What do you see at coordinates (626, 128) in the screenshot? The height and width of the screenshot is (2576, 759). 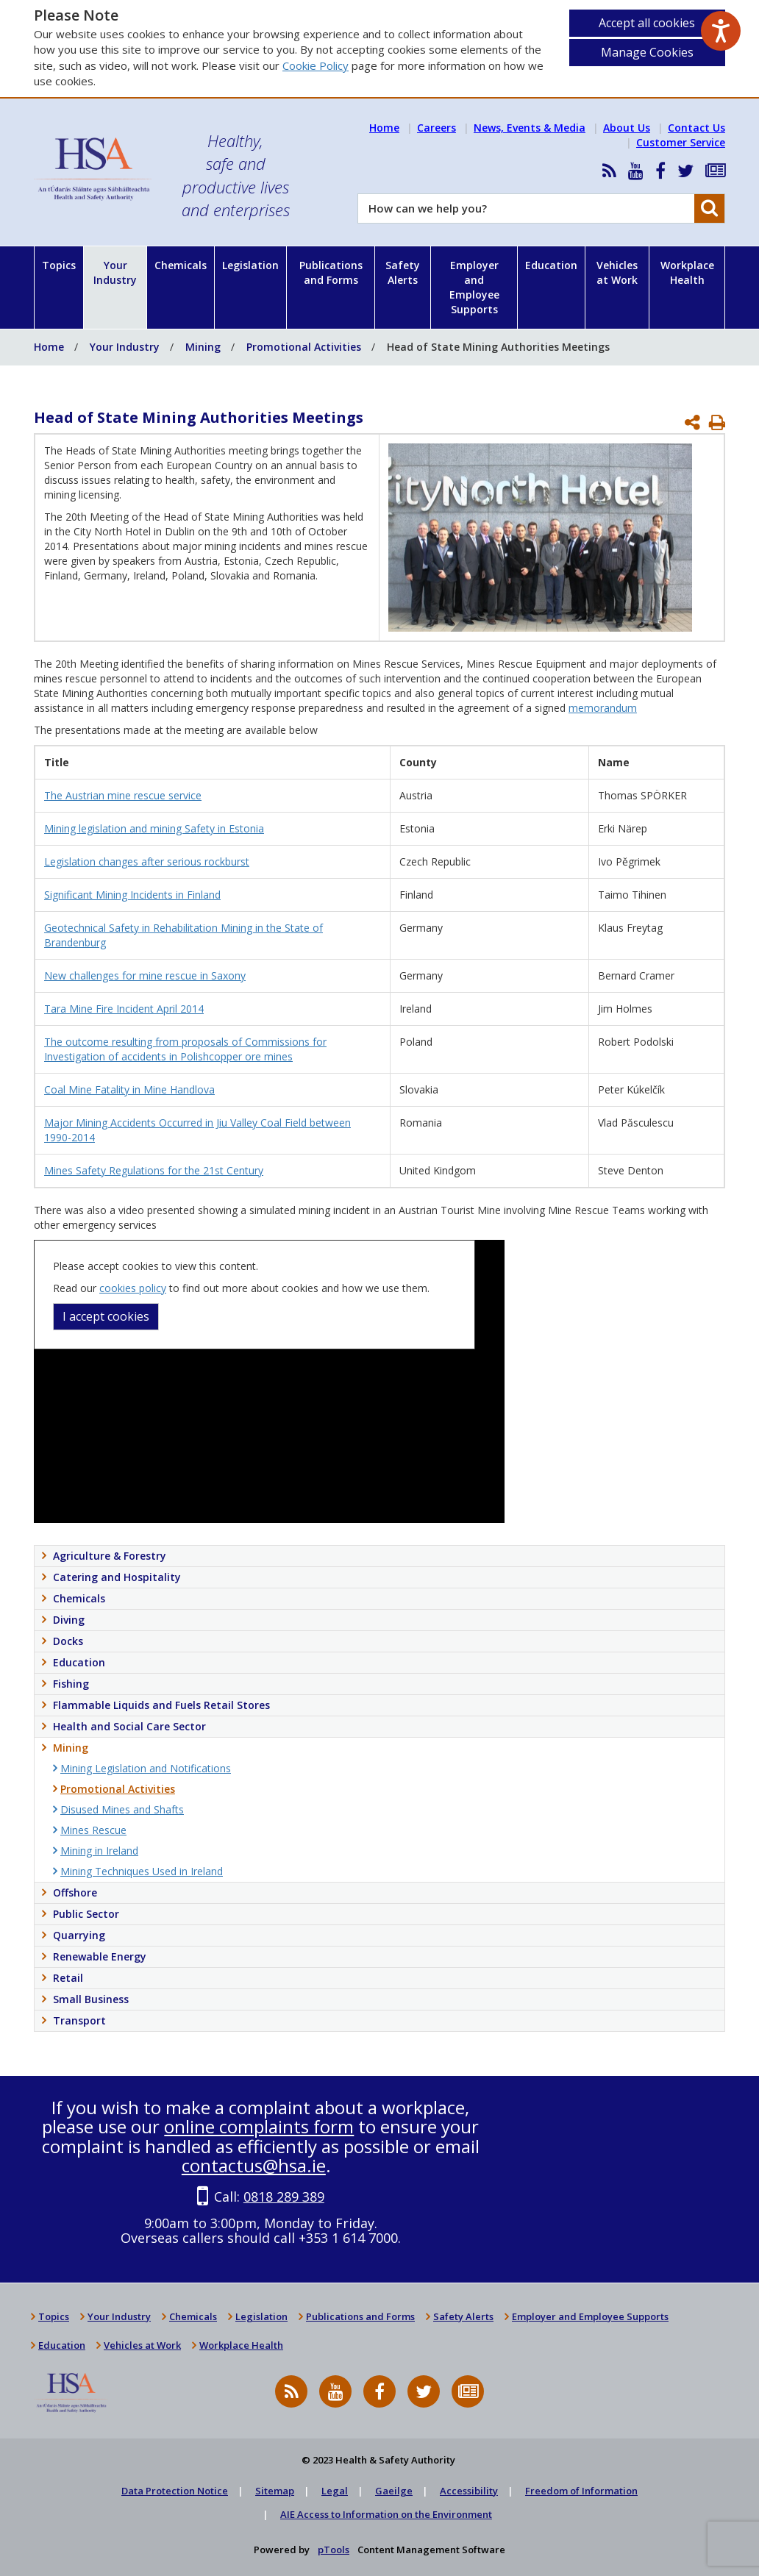 I see `About Us` at bounding box center [626, 128].